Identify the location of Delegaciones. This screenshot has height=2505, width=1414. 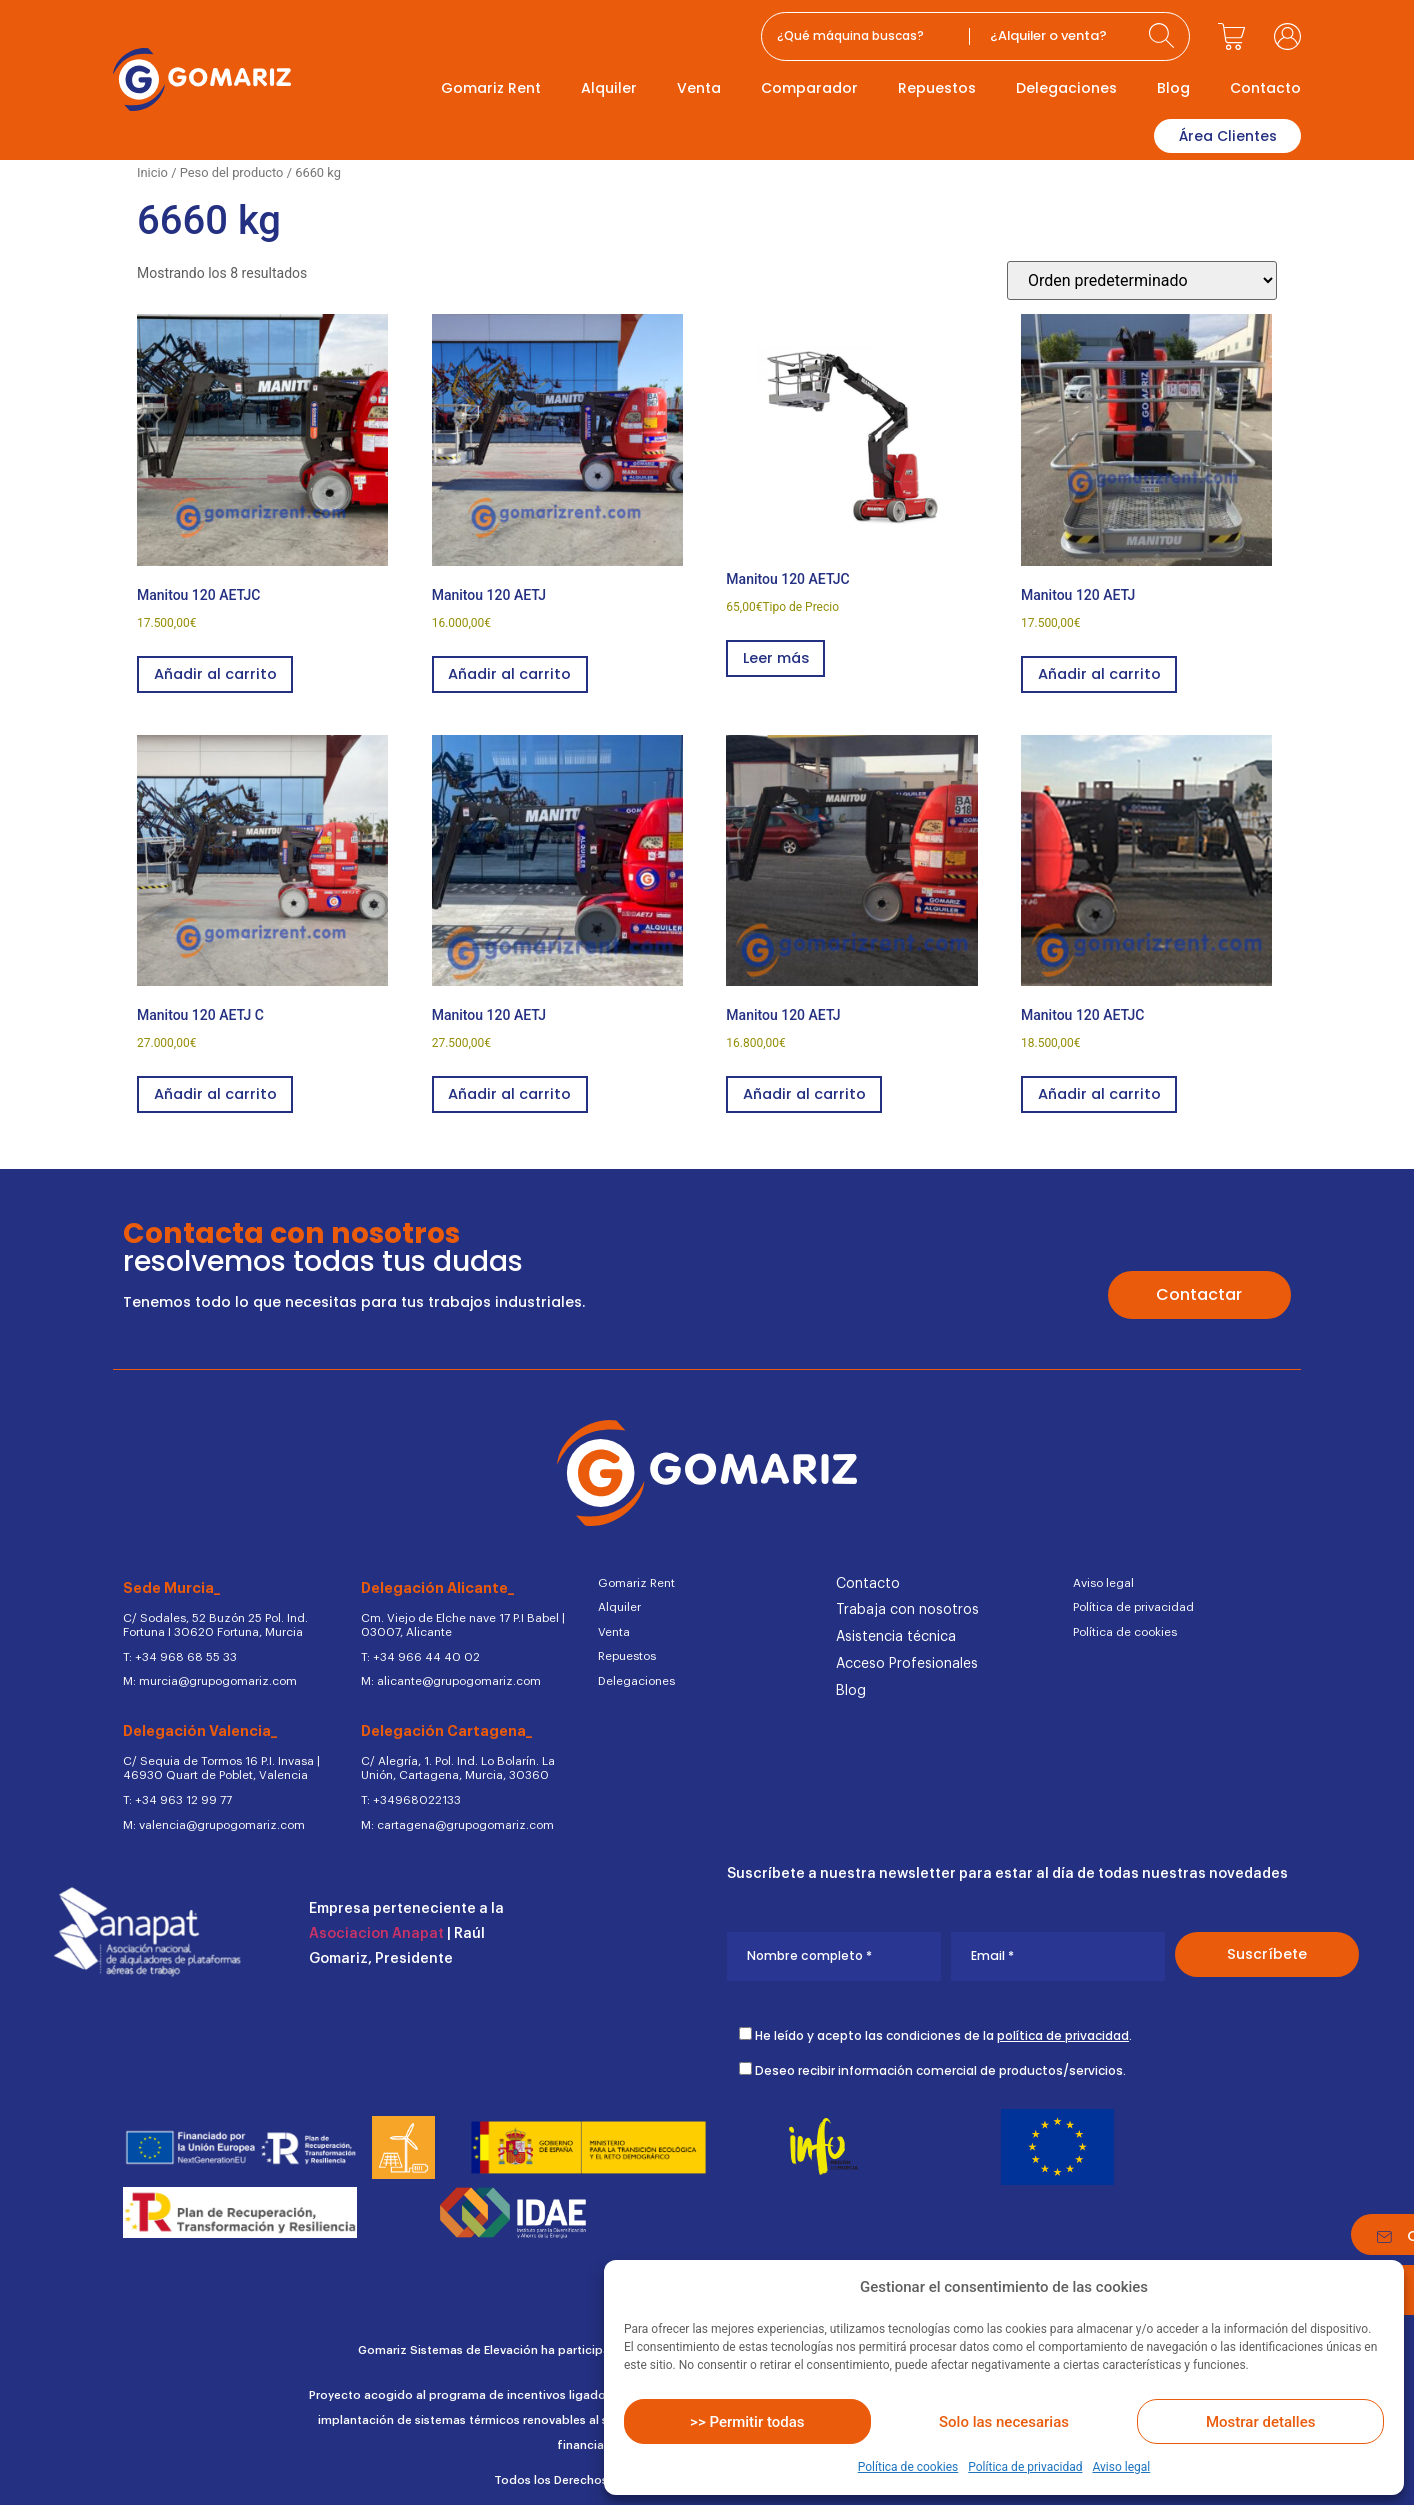
(1066, 88).